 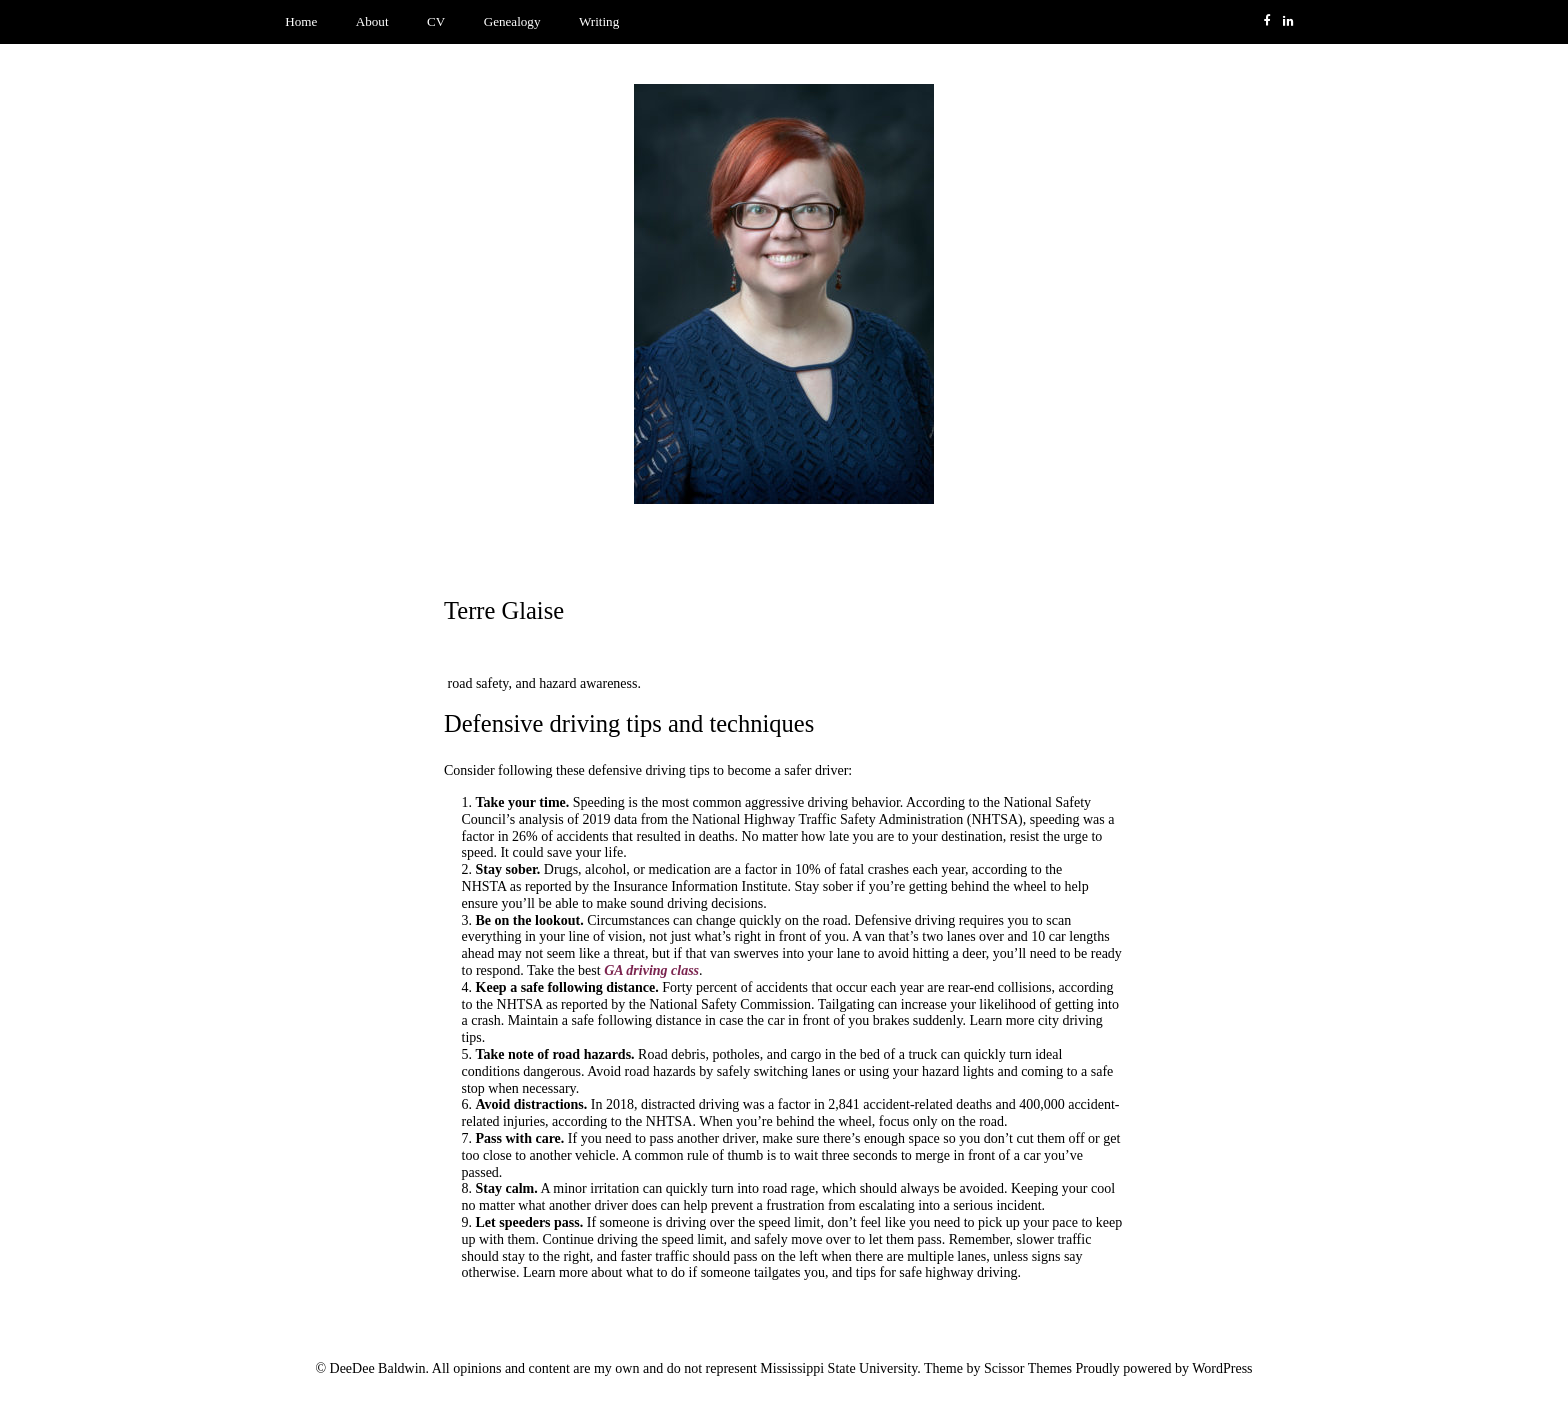 What do you see at coordinates (512, 21) in the screenshot?
I see `Genealogy` at bounding box center [512, 21].